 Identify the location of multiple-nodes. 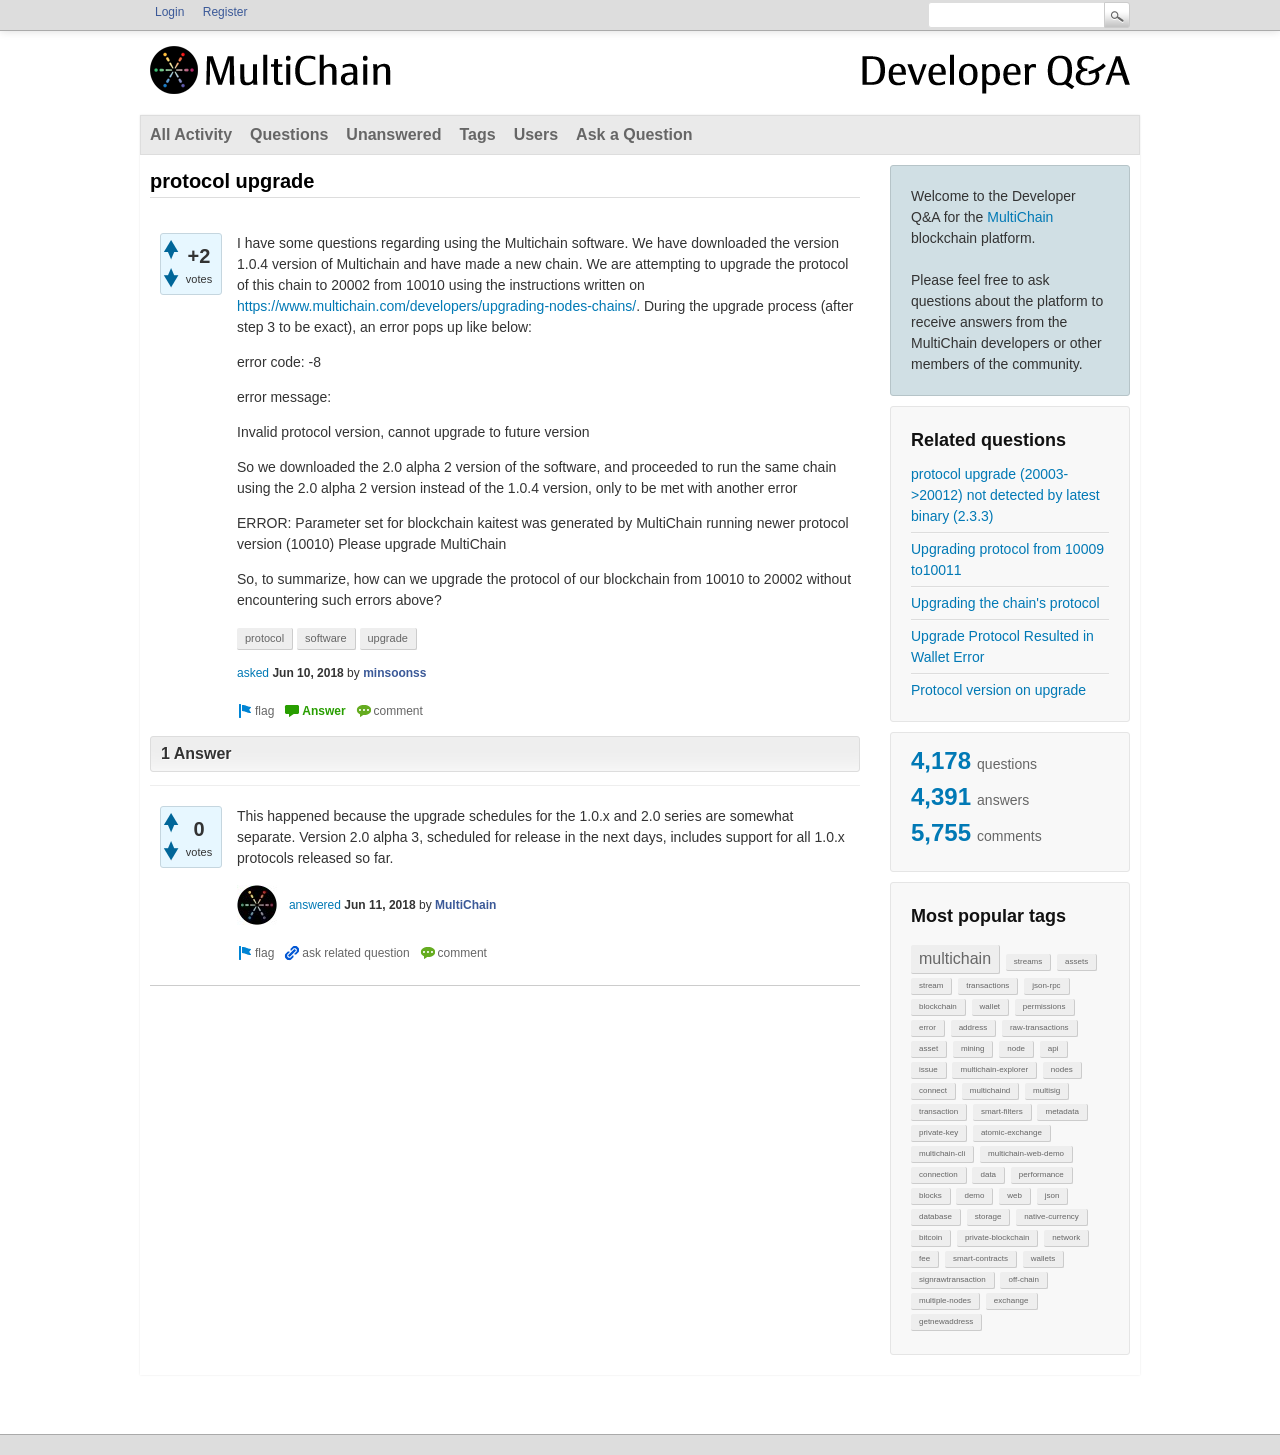
(945, 1300).